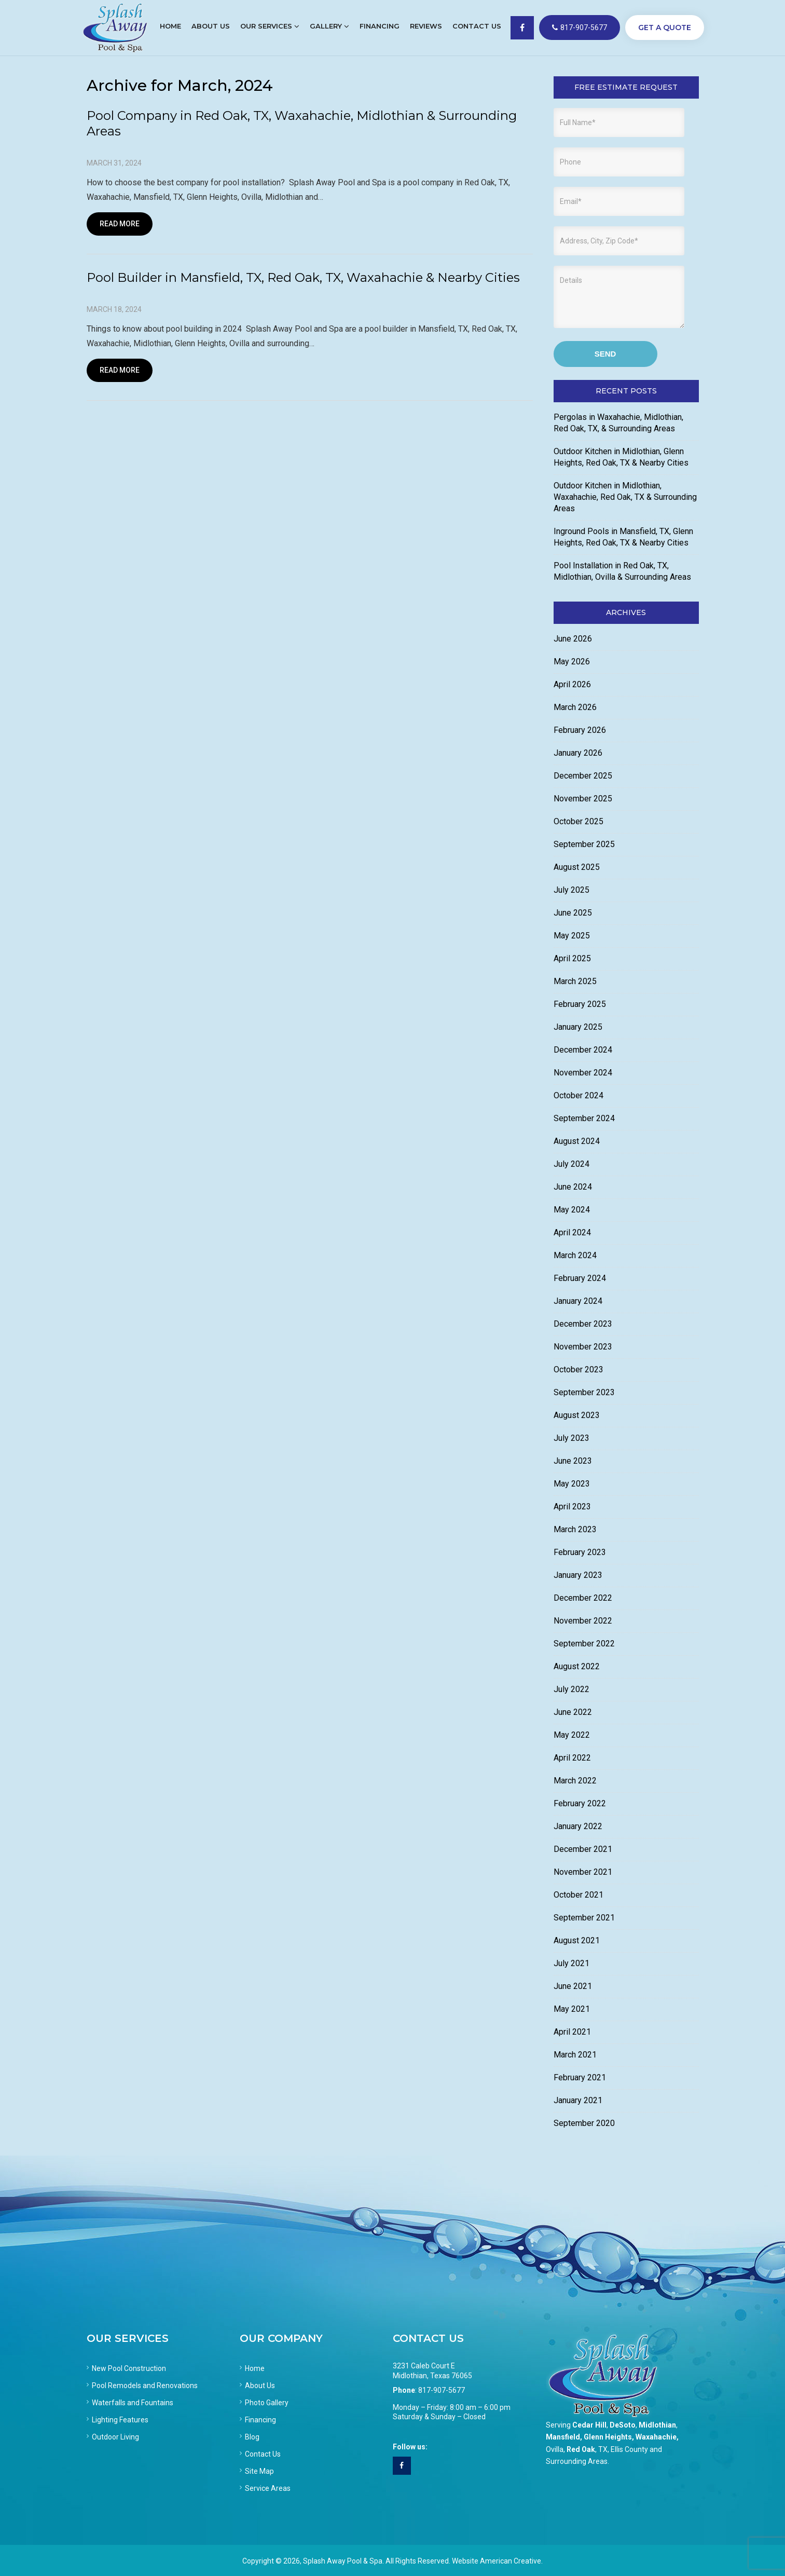  What do you see at coordinates (578, 1575) in the screenshot?
I see `January 2023` at bounding box center [578, 1575].